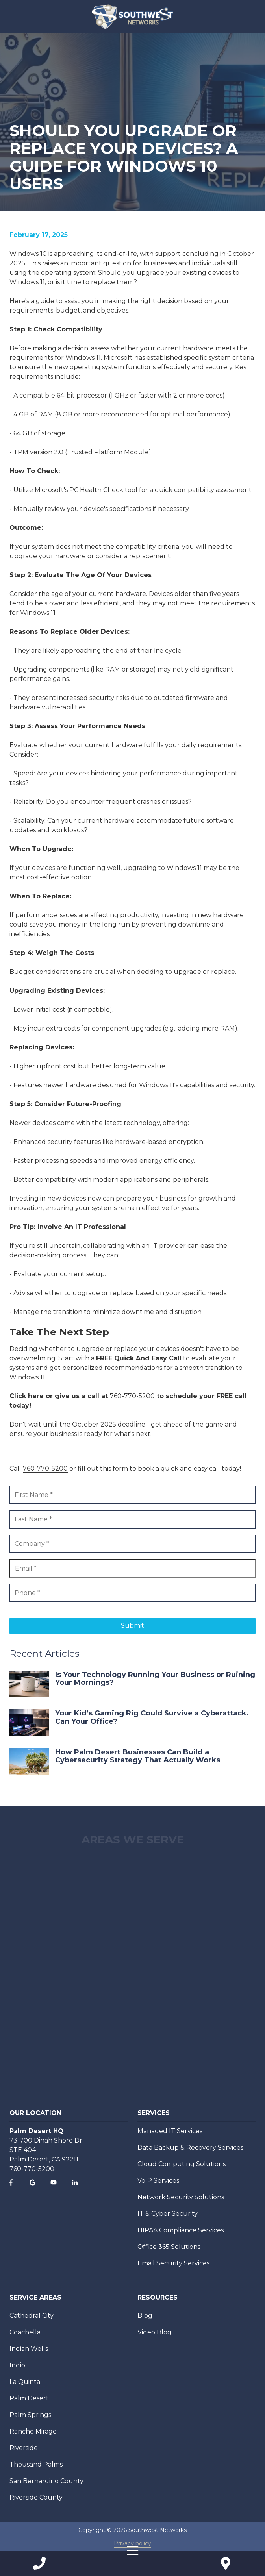  I want to click on 760-770-5200, so click(132, 1396).